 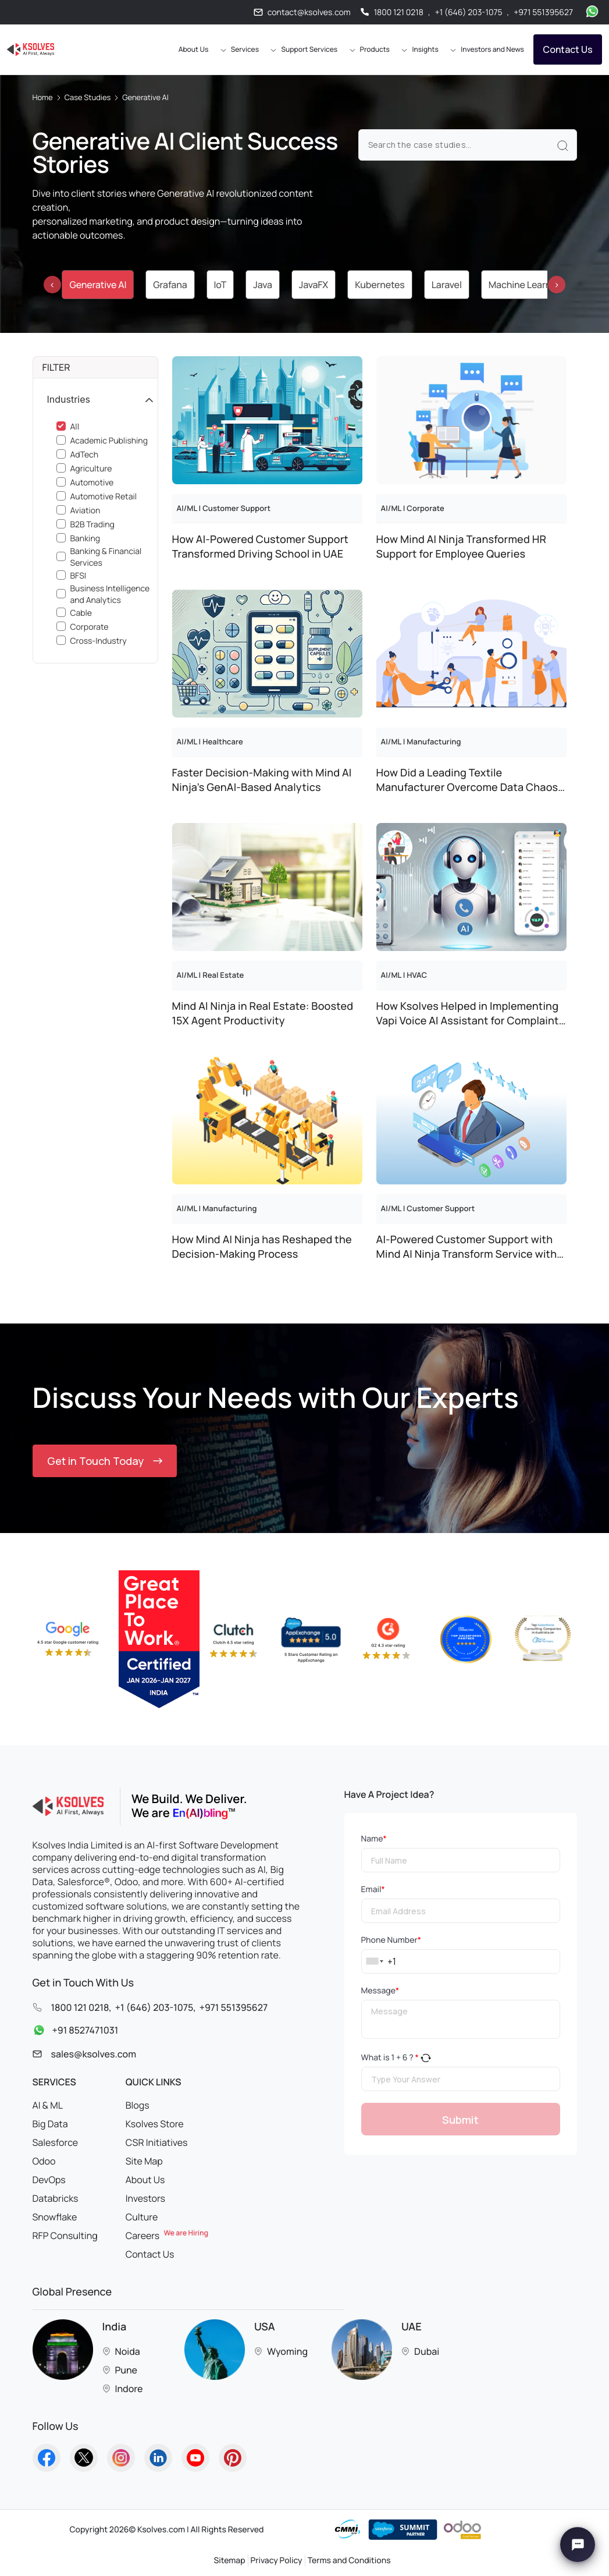 I want to click on Message, so click(x=380, y=1990).